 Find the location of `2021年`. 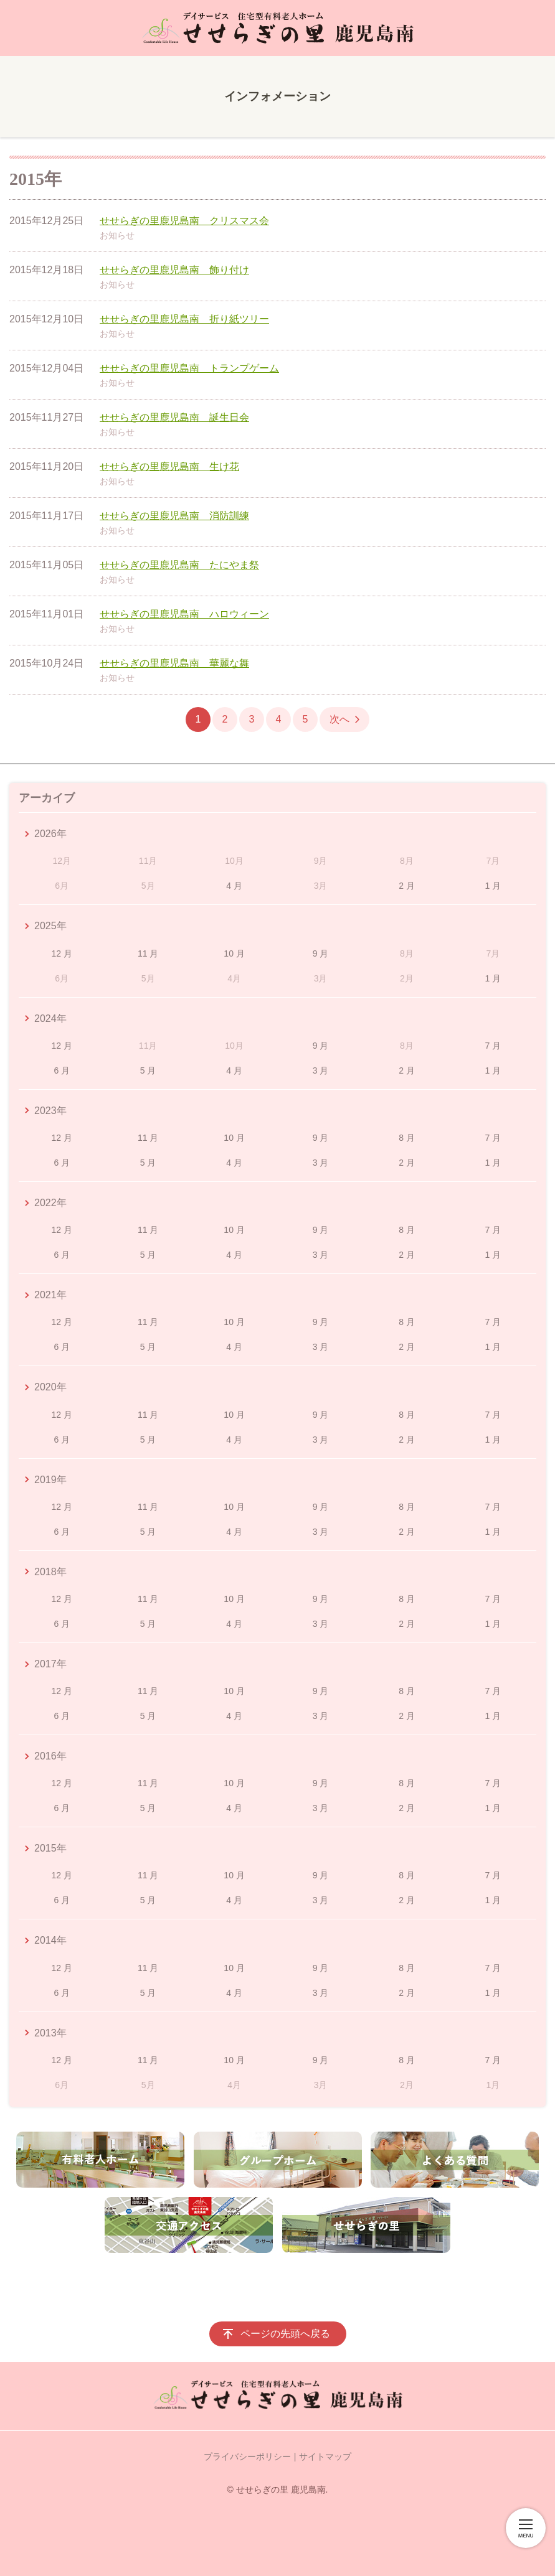

2021年 is located at coordinates (50, 1295).